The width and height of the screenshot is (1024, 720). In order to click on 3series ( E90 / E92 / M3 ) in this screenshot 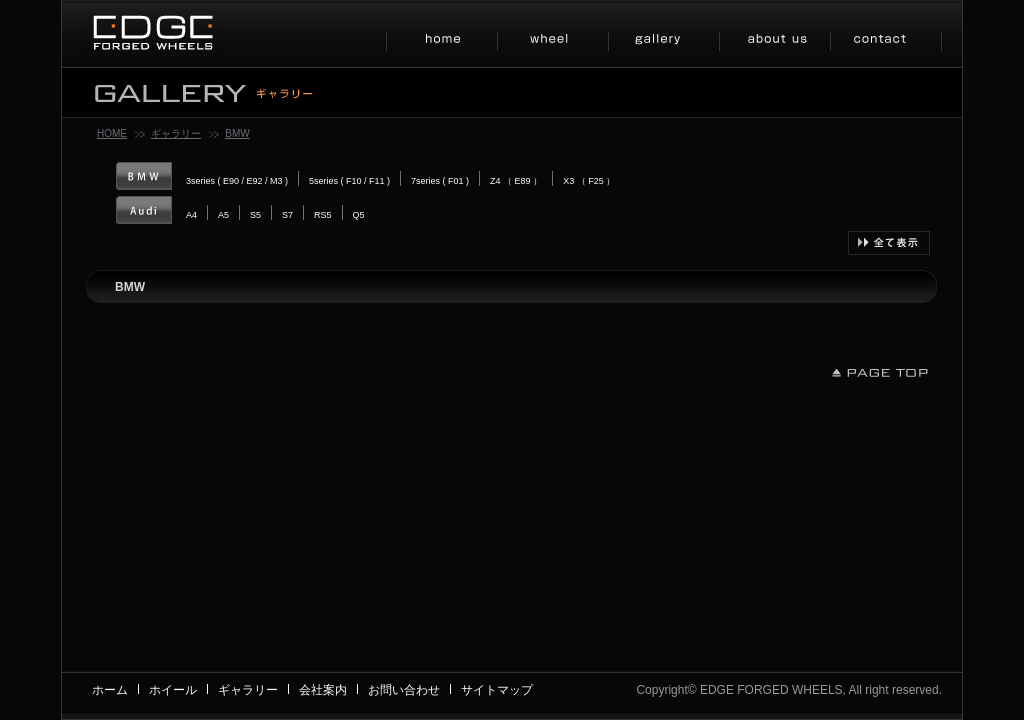, I will do `click(237, 181)`.